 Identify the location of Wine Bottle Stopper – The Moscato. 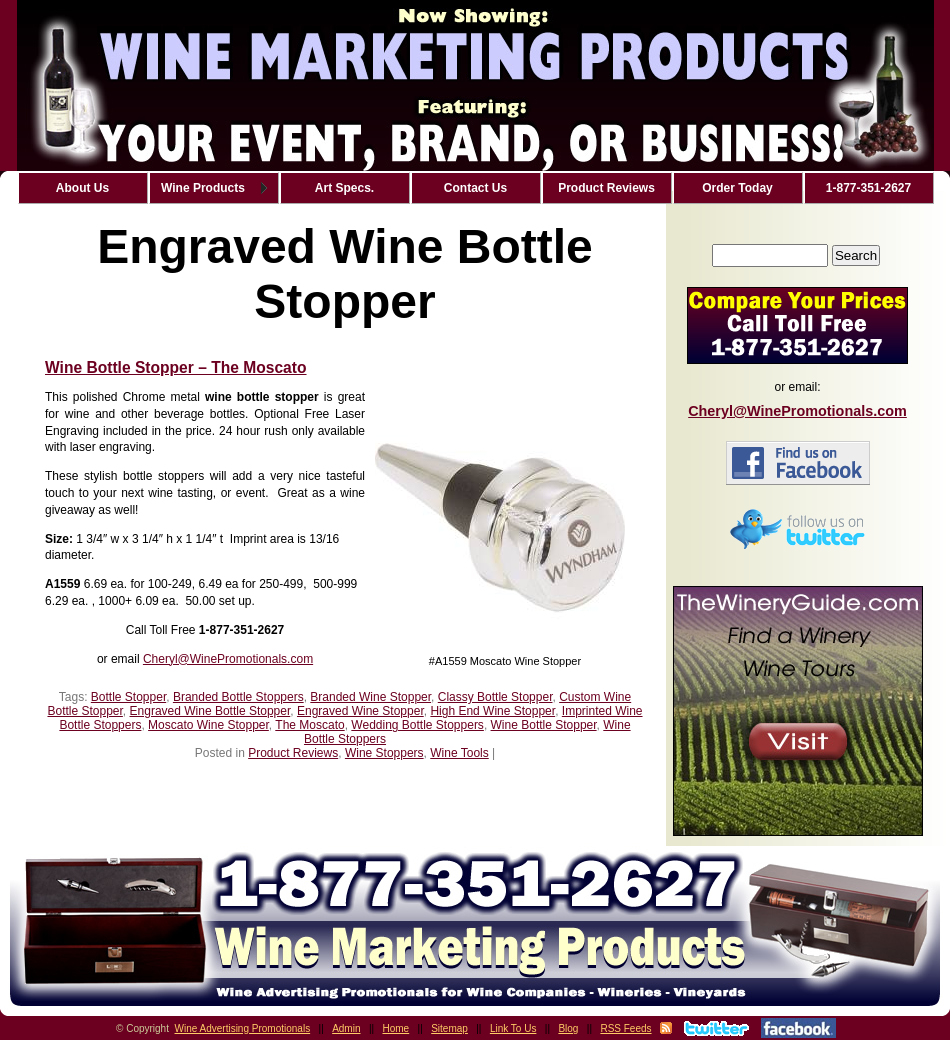
(176, 367).